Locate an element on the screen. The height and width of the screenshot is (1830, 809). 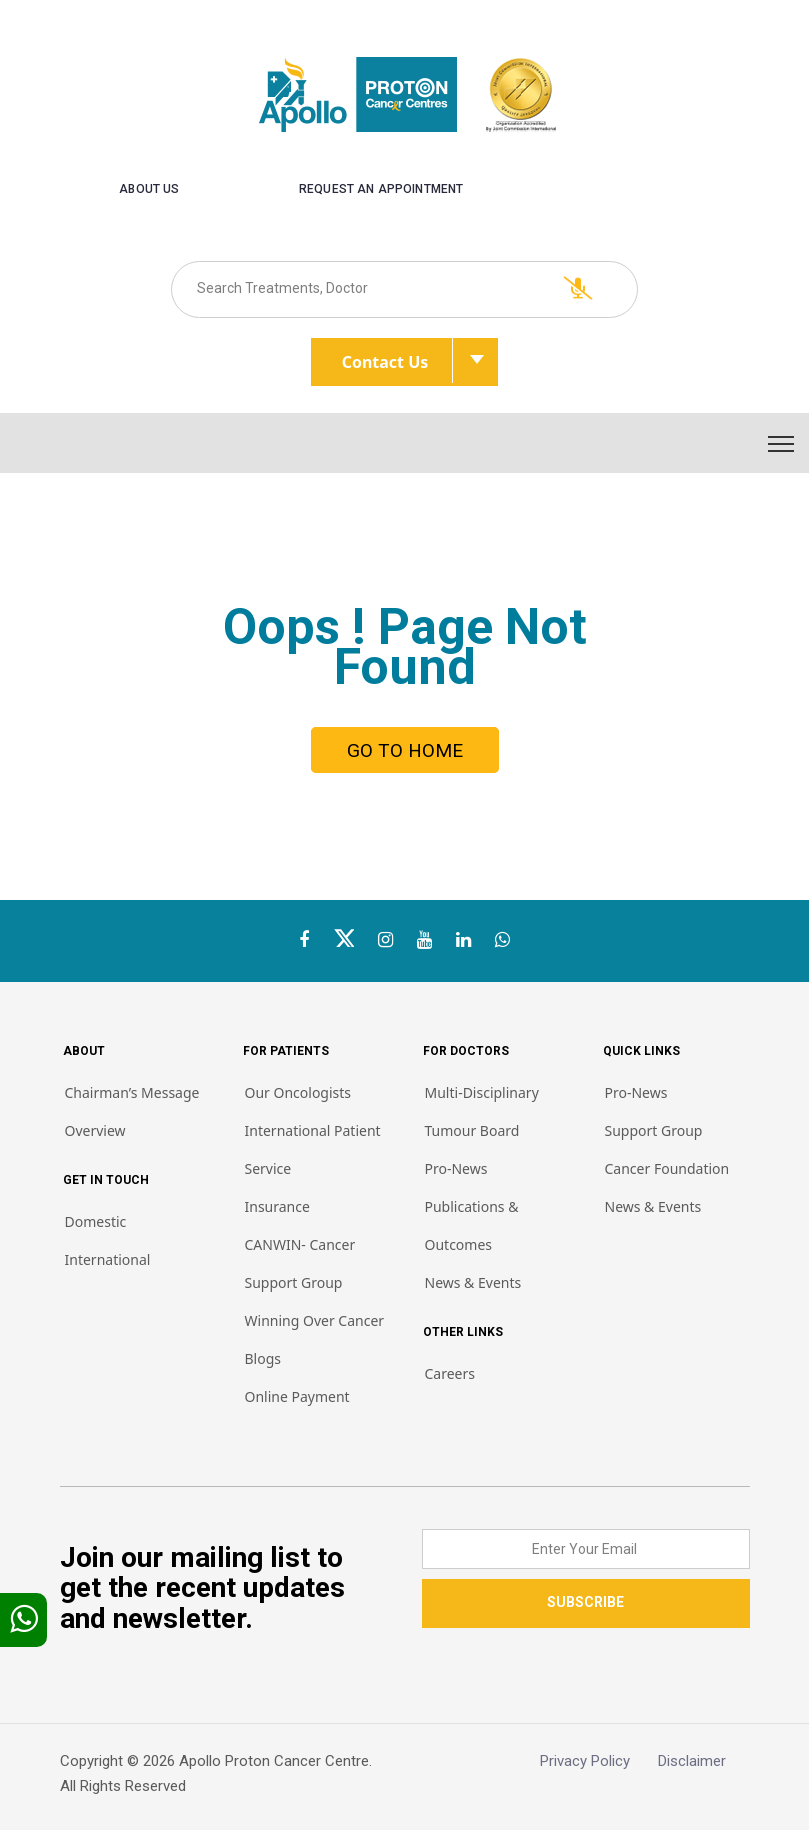
About us is located at coordinates (149, 189).